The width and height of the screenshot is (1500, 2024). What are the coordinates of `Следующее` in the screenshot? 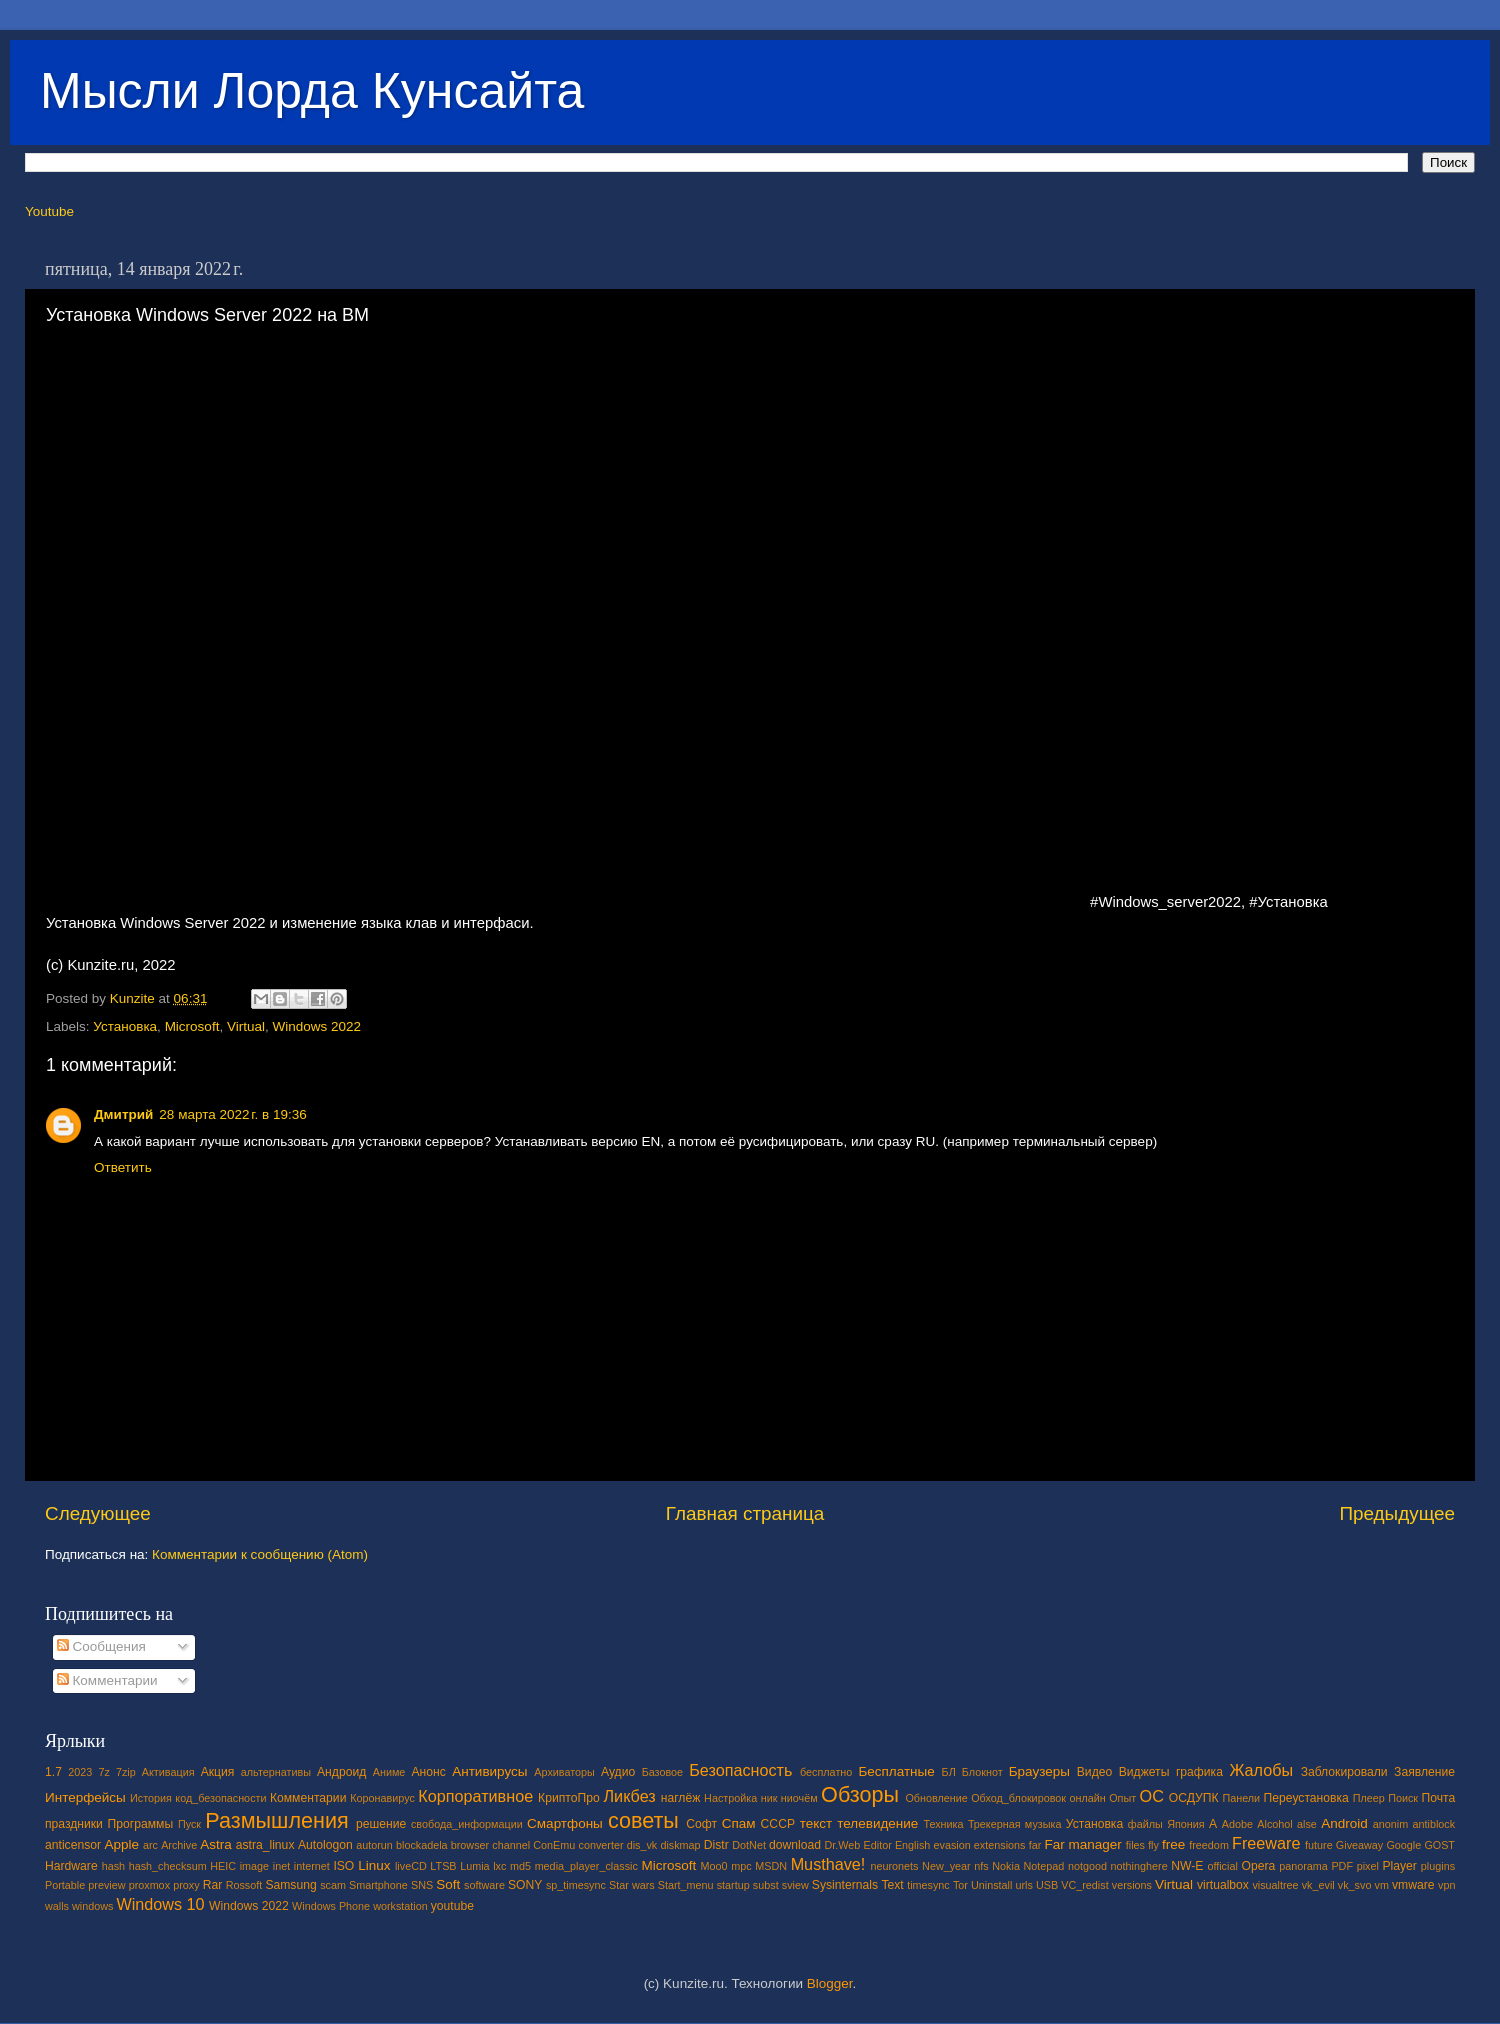 It's located at (98, 1513).